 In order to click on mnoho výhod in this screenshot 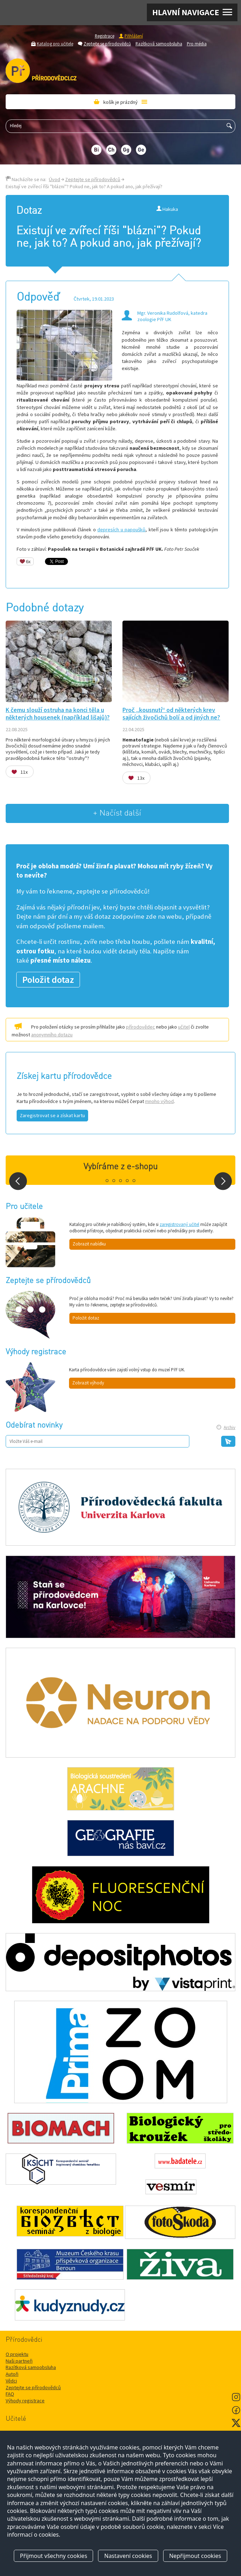, I will do `click(159, 1101)`.